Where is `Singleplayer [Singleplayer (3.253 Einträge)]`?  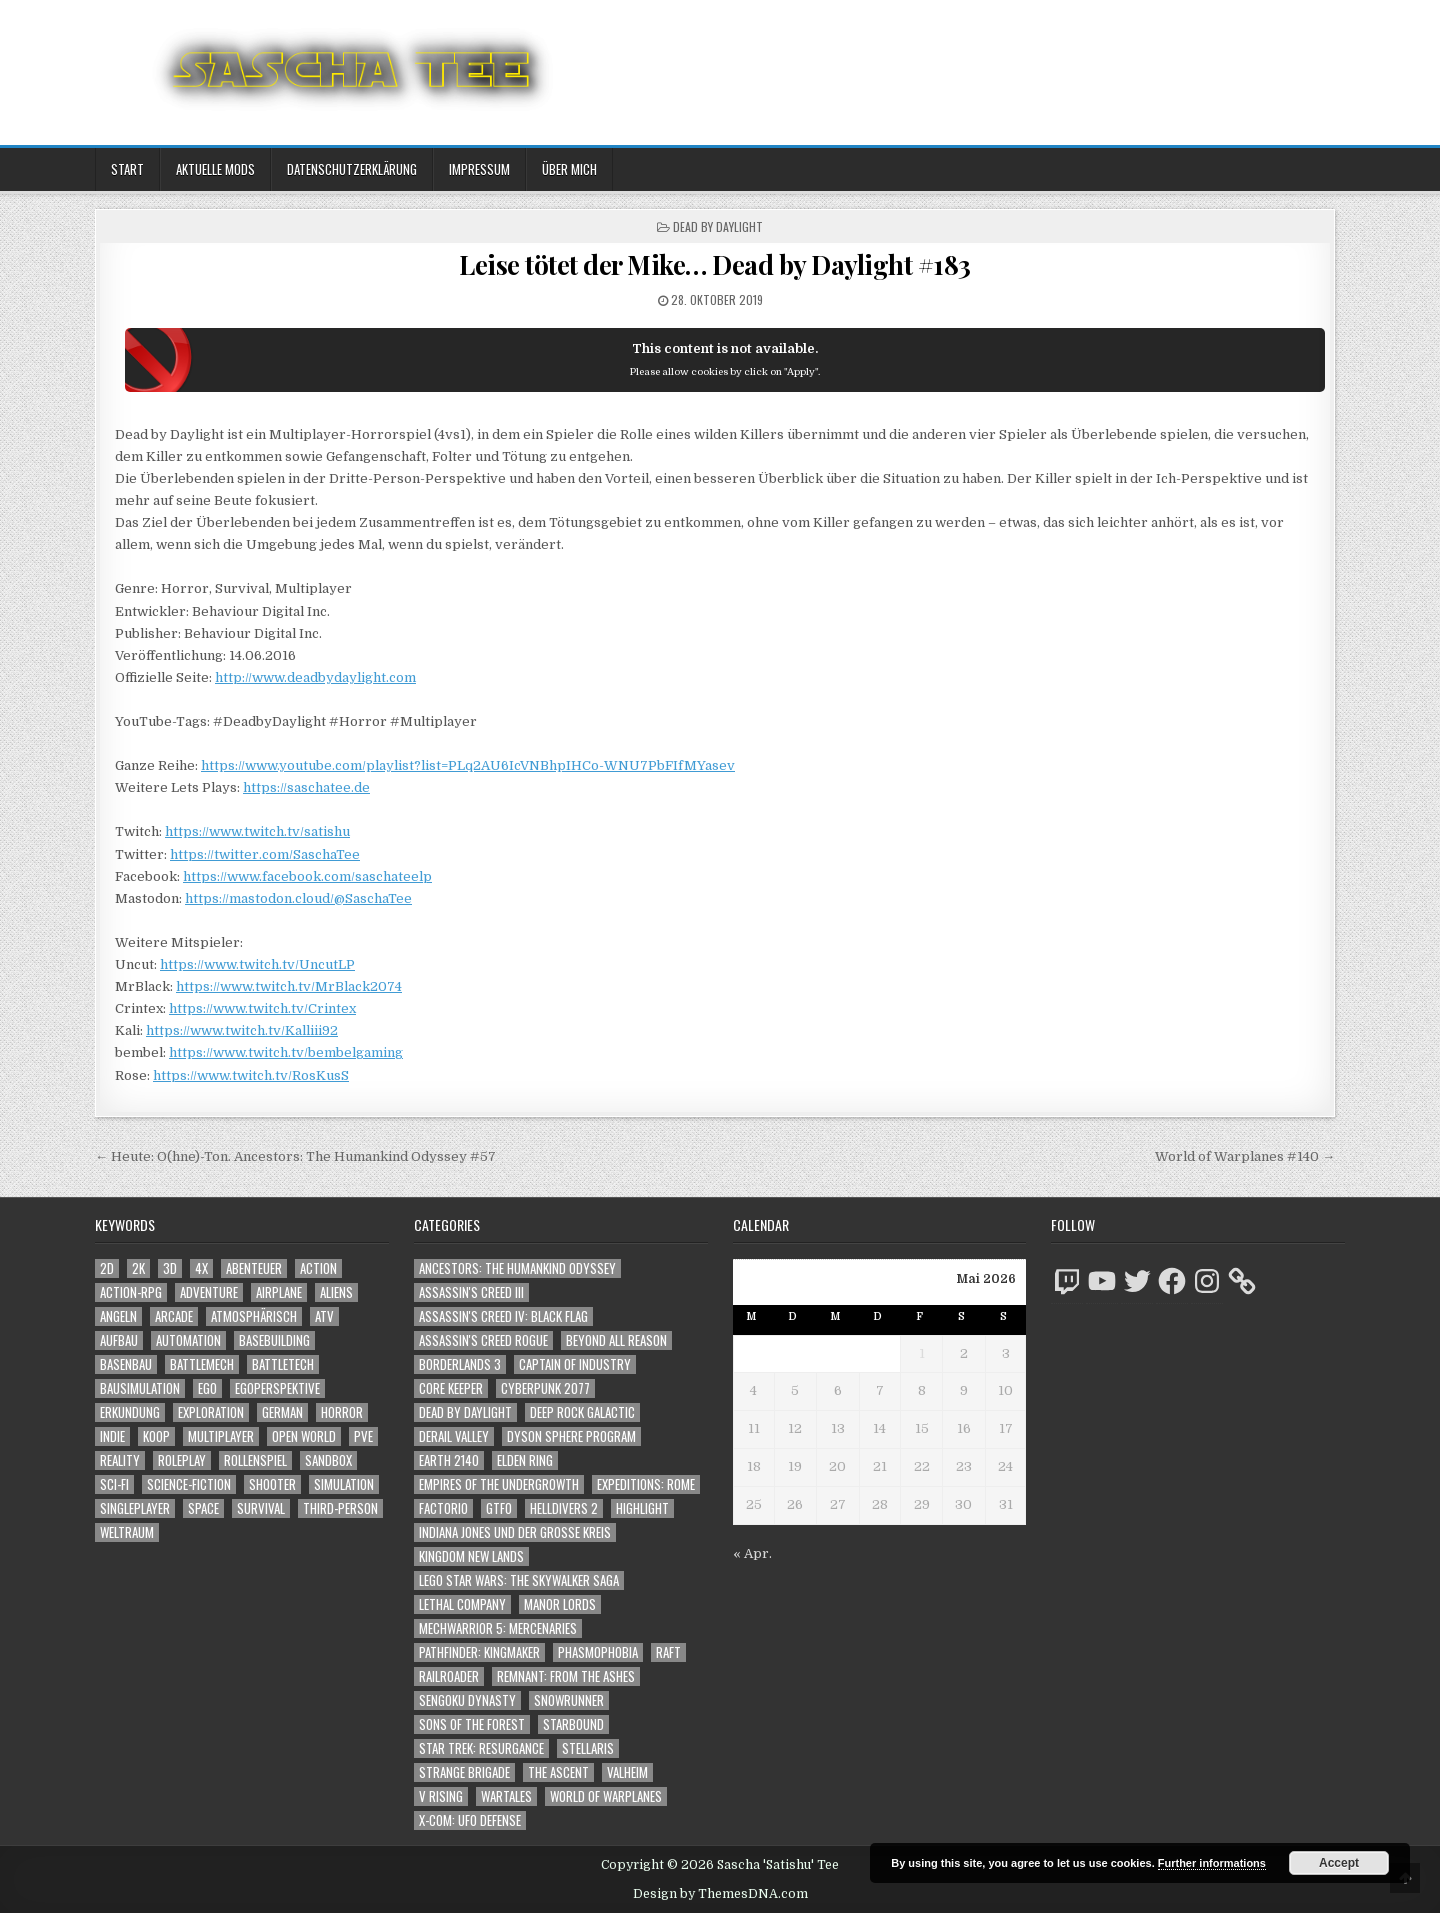
Singleplayer [Singleplayer (3.253 Einträge)] is located at coordinates (135, 1508).